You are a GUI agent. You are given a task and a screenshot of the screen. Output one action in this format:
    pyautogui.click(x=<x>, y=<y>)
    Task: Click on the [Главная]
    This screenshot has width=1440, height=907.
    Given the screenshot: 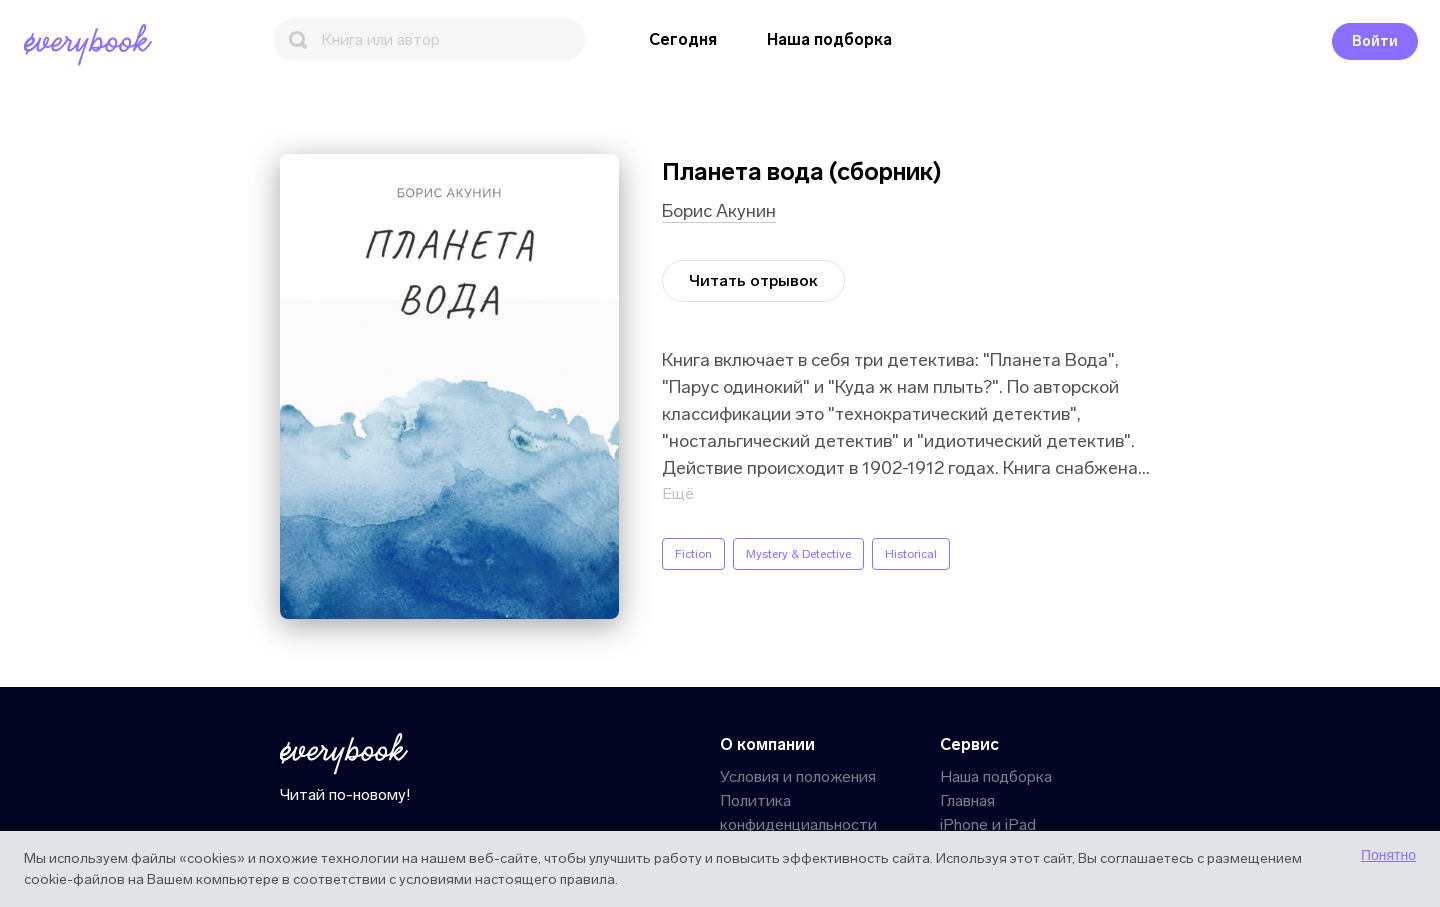 What is the action you would take?
    pyautogui.click(x=92, y=45)
    